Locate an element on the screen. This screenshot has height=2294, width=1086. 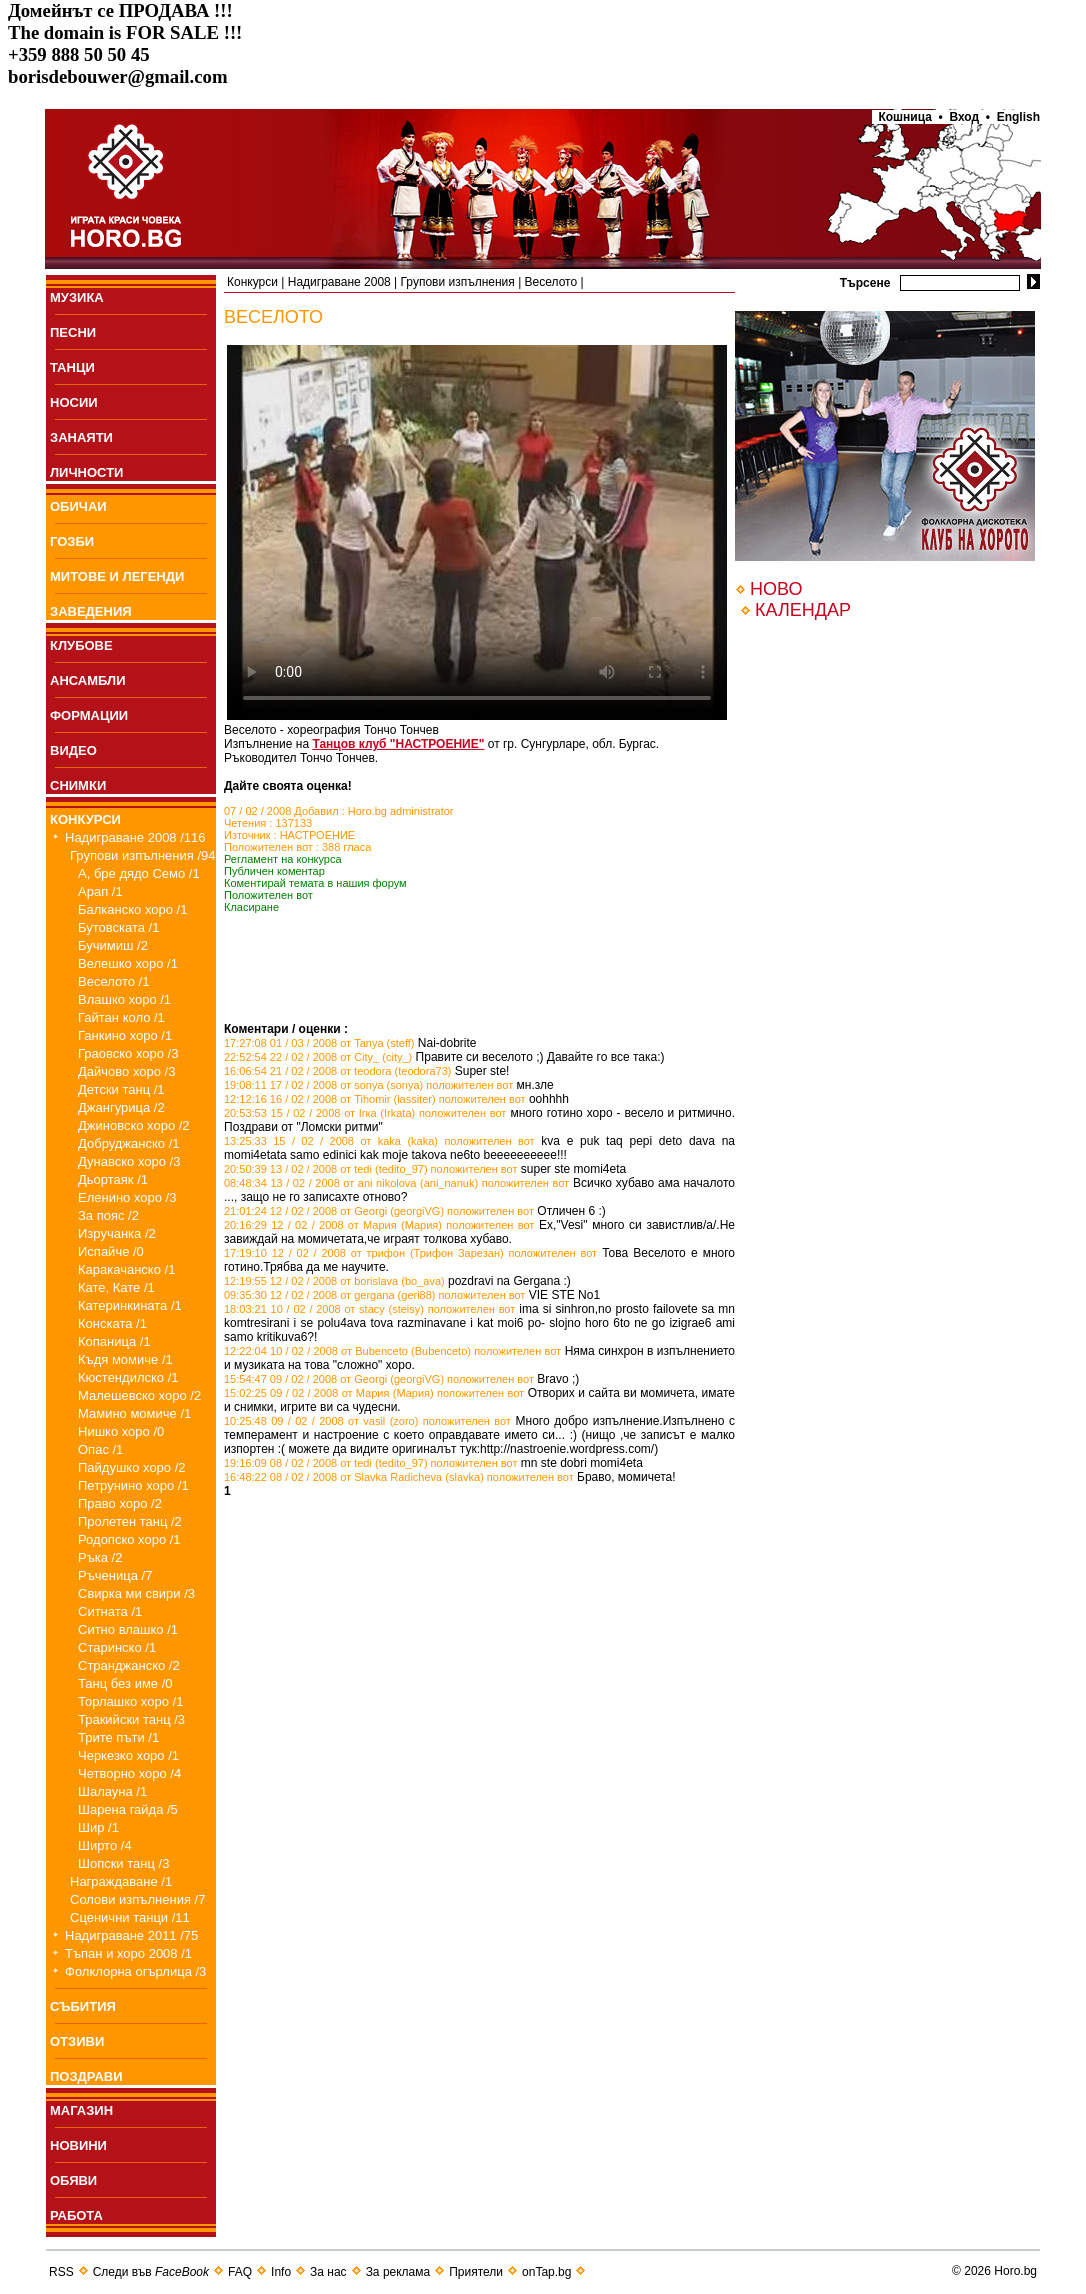
ЗАНАЯТИ is located at coordinates (81, 437).